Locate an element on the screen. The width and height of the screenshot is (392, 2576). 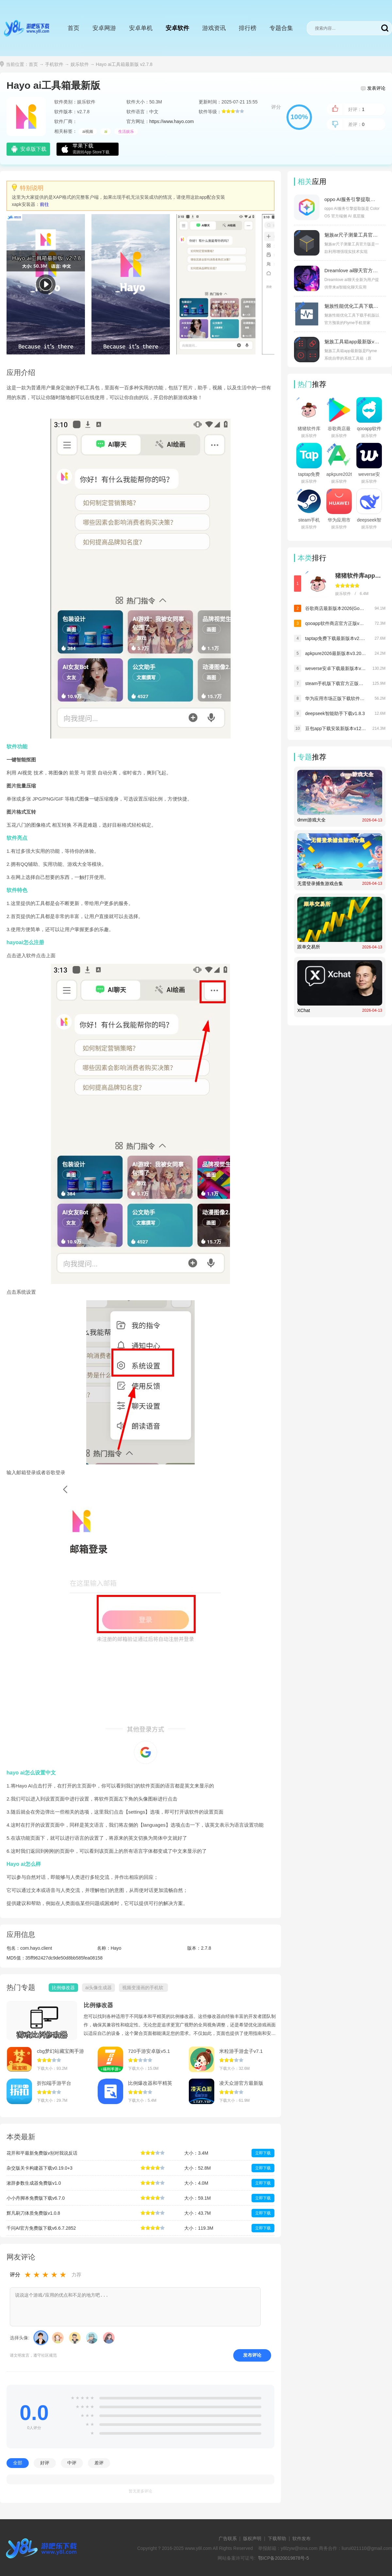
鄂ICP备2020019878号-5 is located at coordinates (283, 2558).